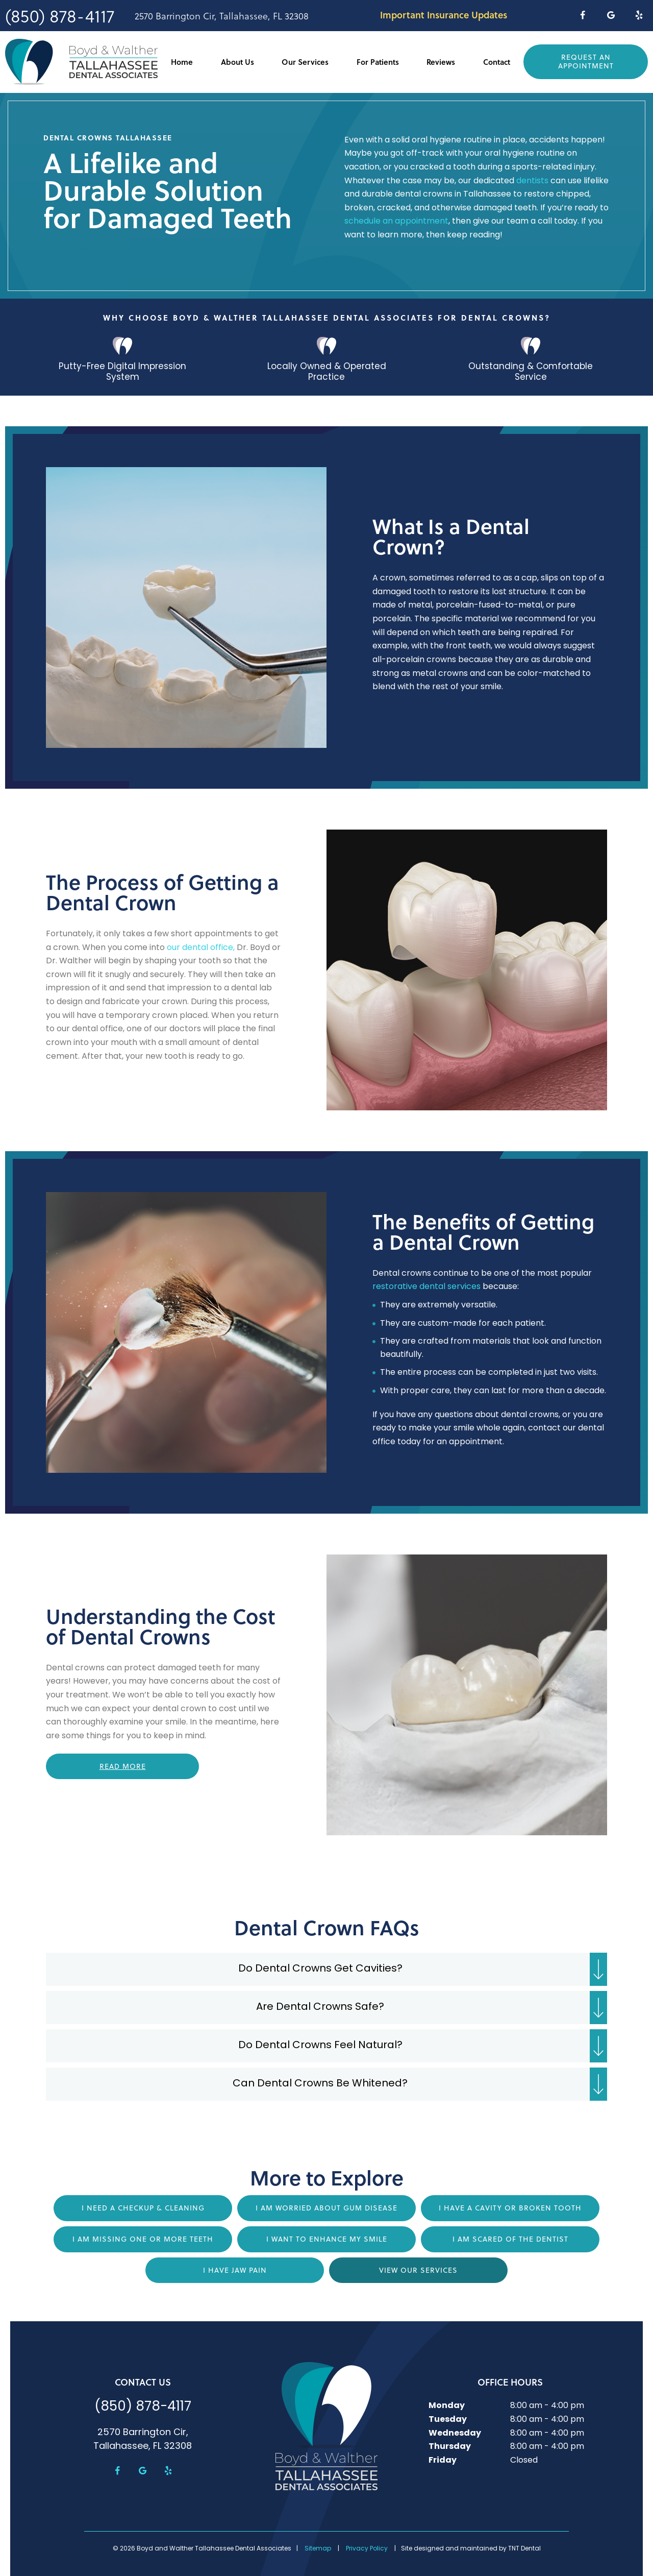 The width and height of the screenshot is (653, 2576). Describe the element at coordinates (81, 62) in the screenshot. I see `[home page]` at that location.